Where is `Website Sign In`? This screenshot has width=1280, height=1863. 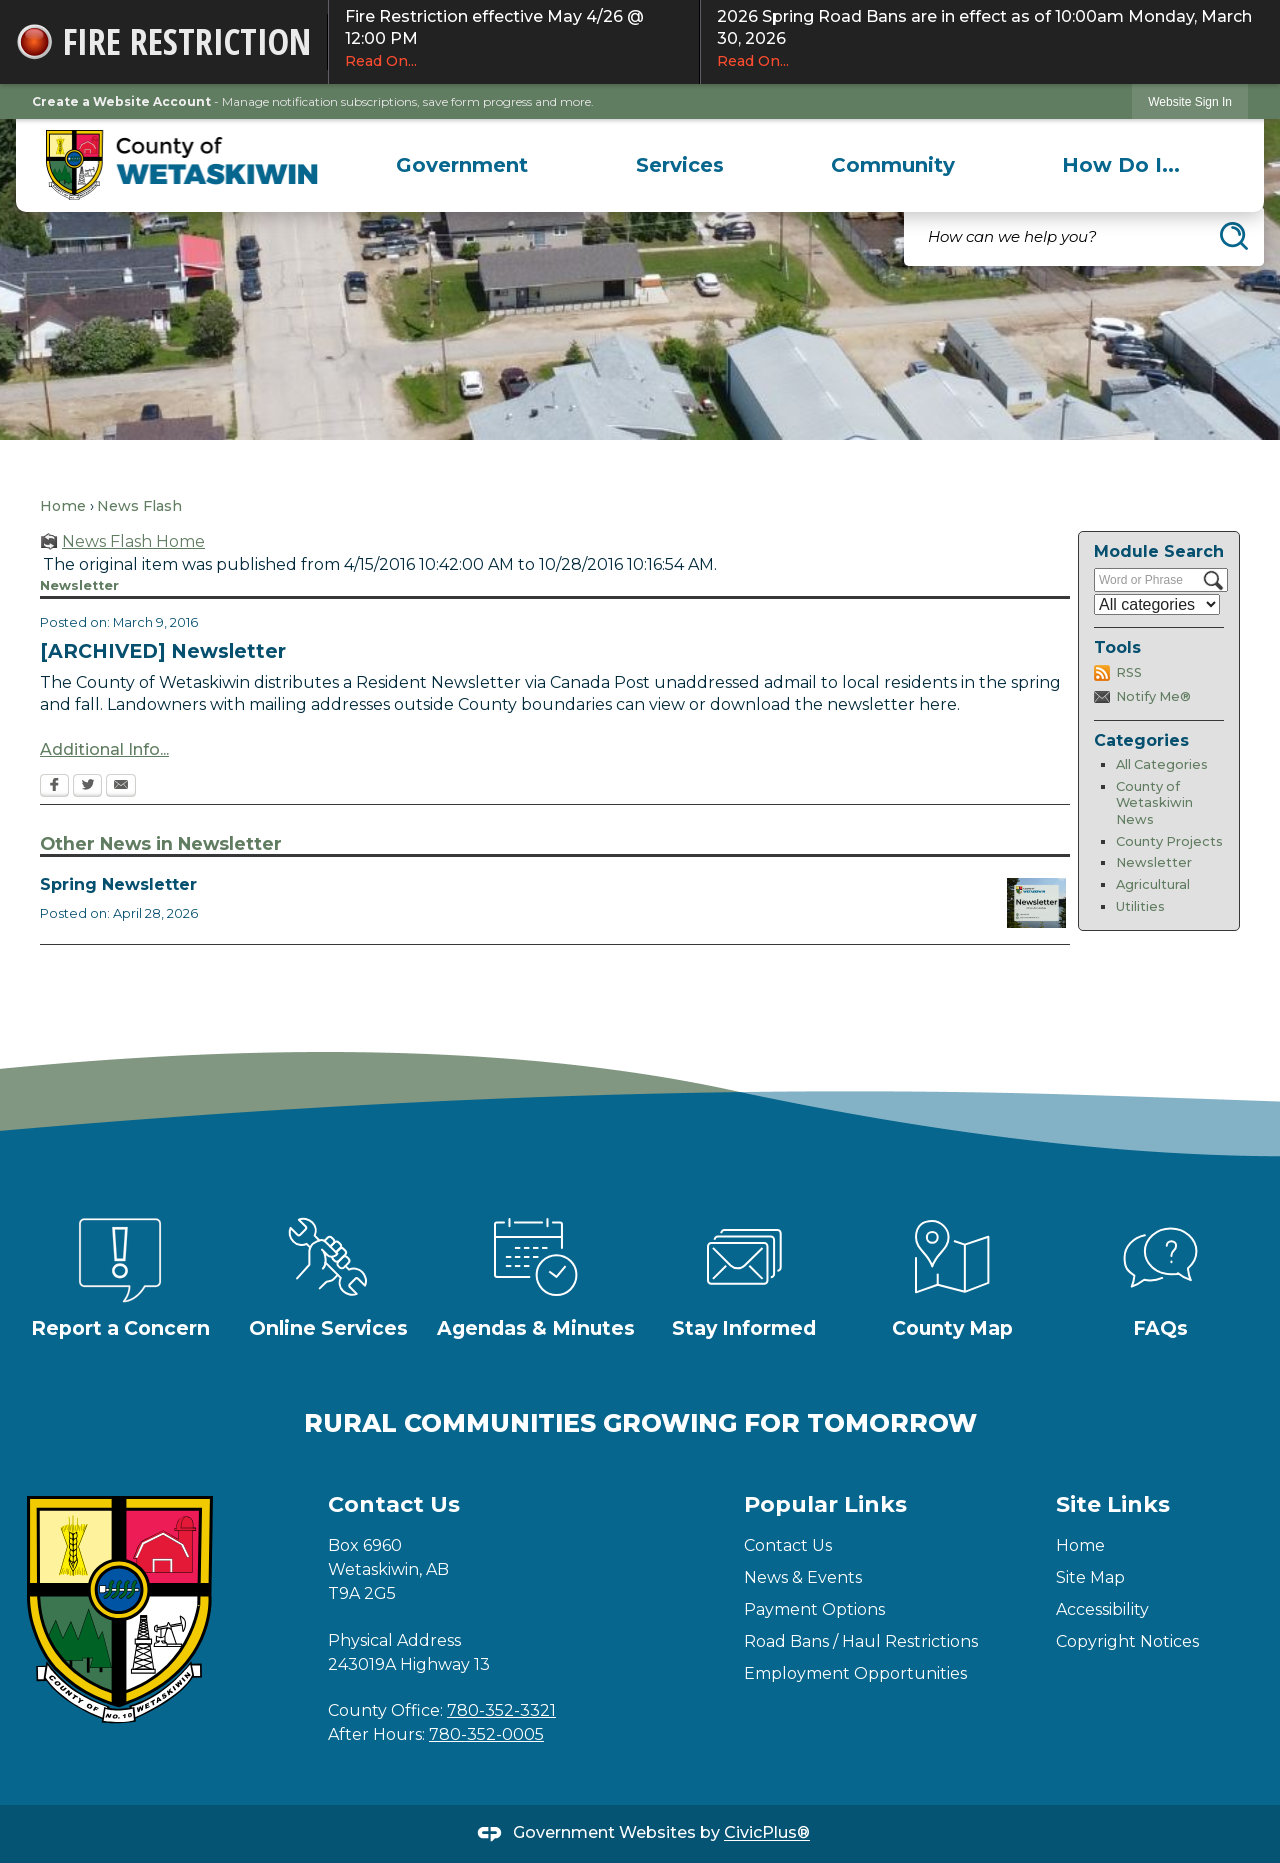 Website Sign In is located at coordinates (1190, 102).